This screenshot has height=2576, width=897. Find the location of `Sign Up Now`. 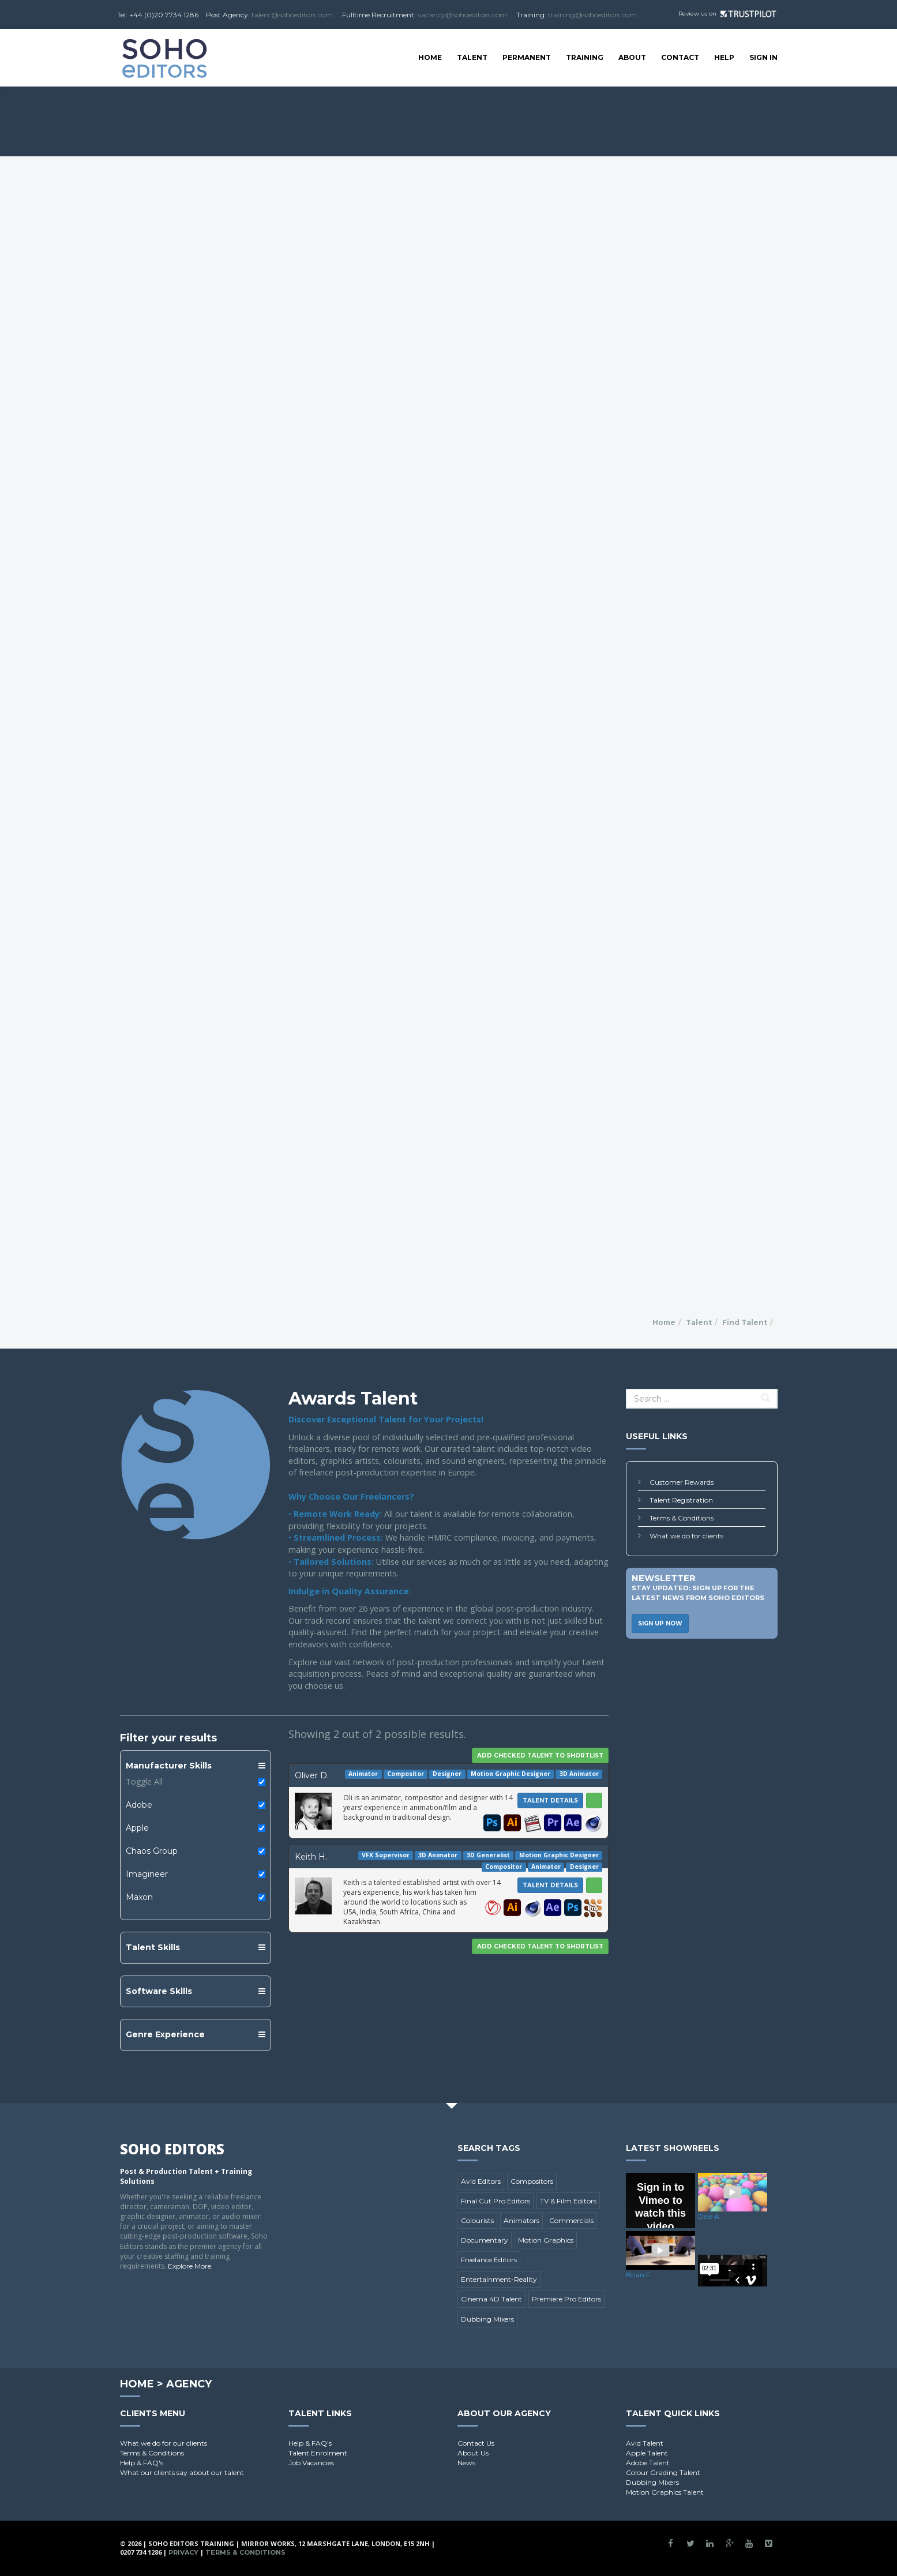

Sign Up Now is located at coordinates (660, 1623).